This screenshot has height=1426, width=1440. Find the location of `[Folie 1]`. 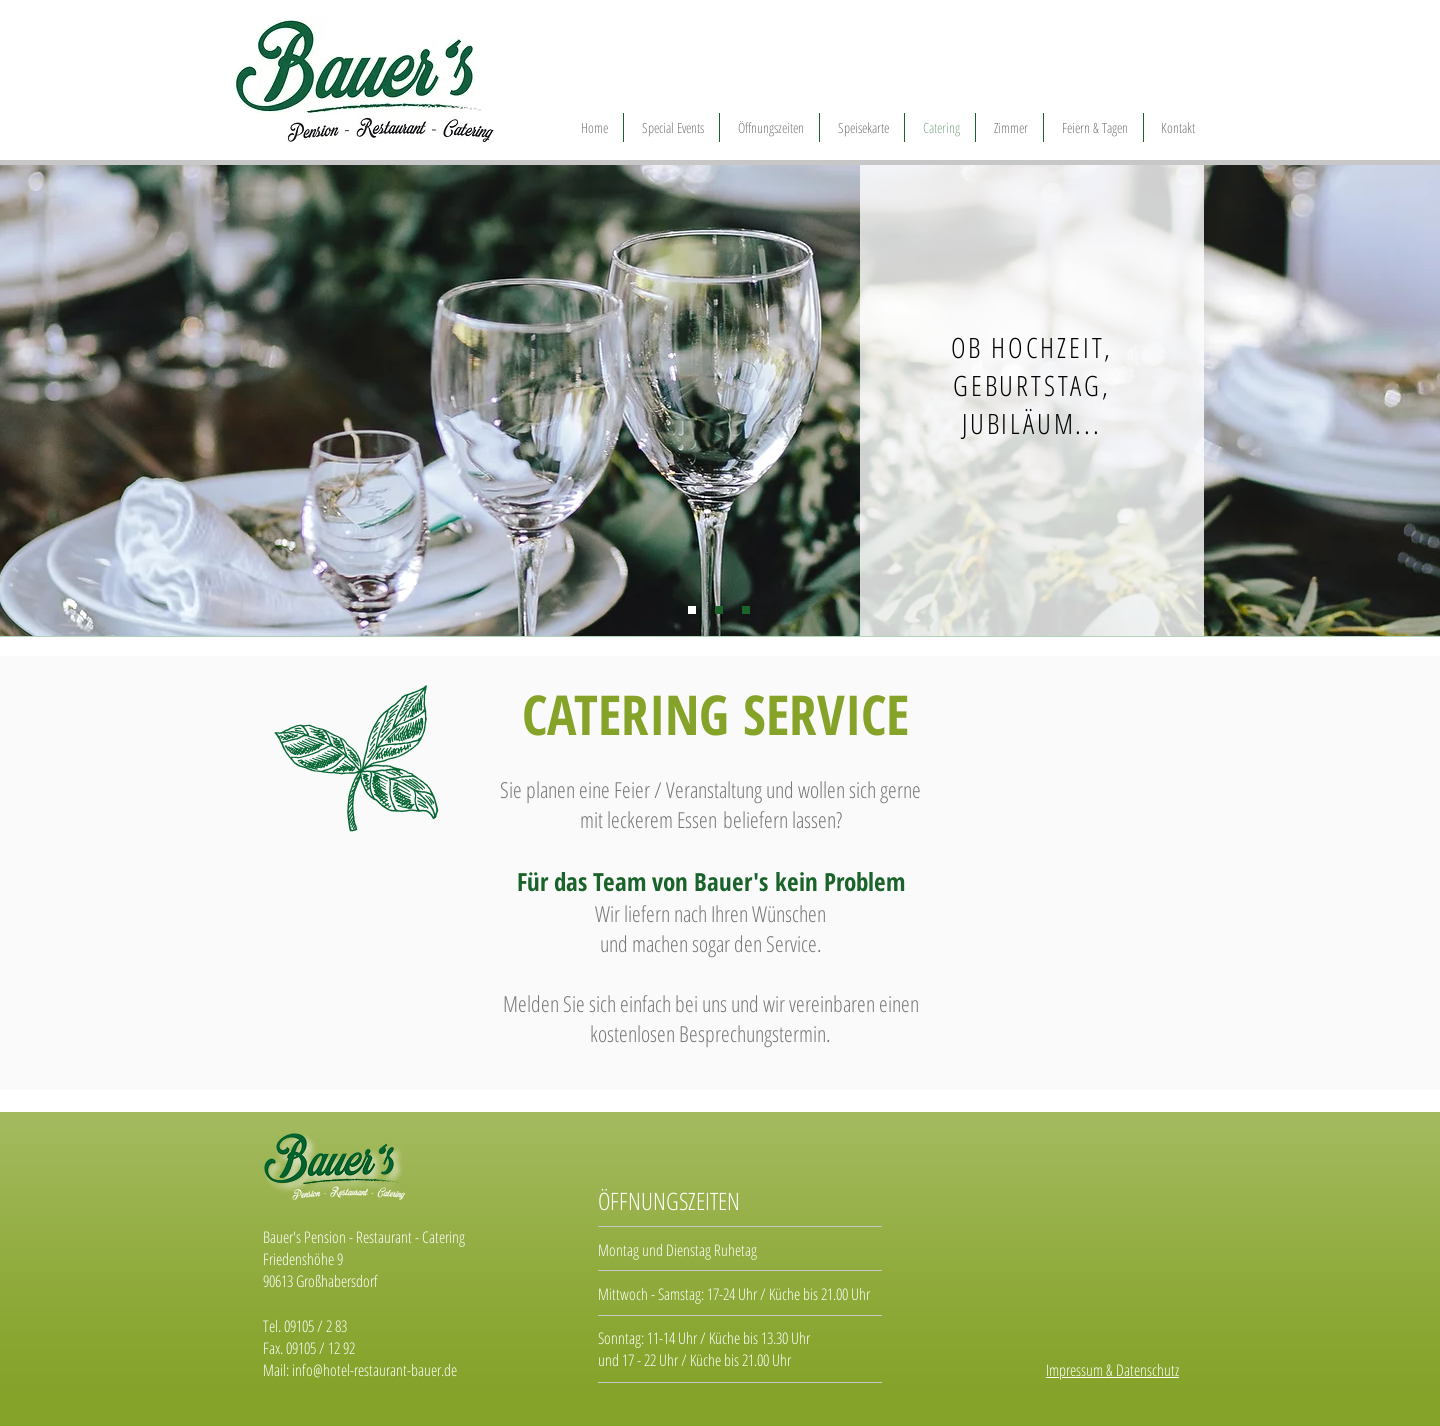

[Folie 1] is located at coordinates (692, 610).